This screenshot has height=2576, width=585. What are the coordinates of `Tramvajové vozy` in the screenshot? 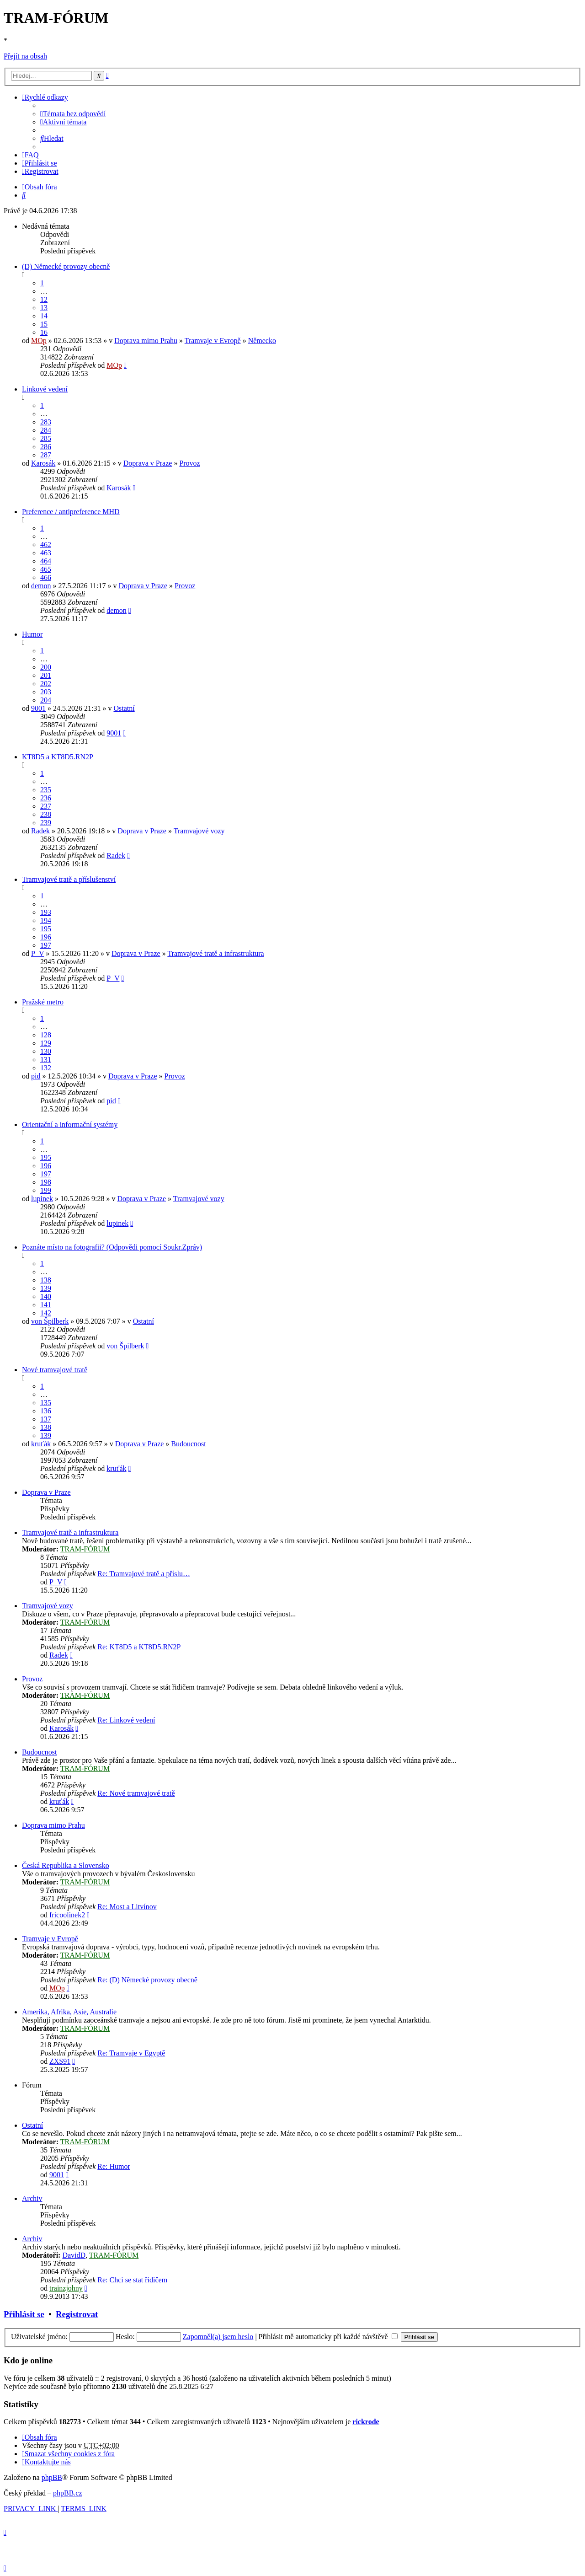 It's located at (199, 831).